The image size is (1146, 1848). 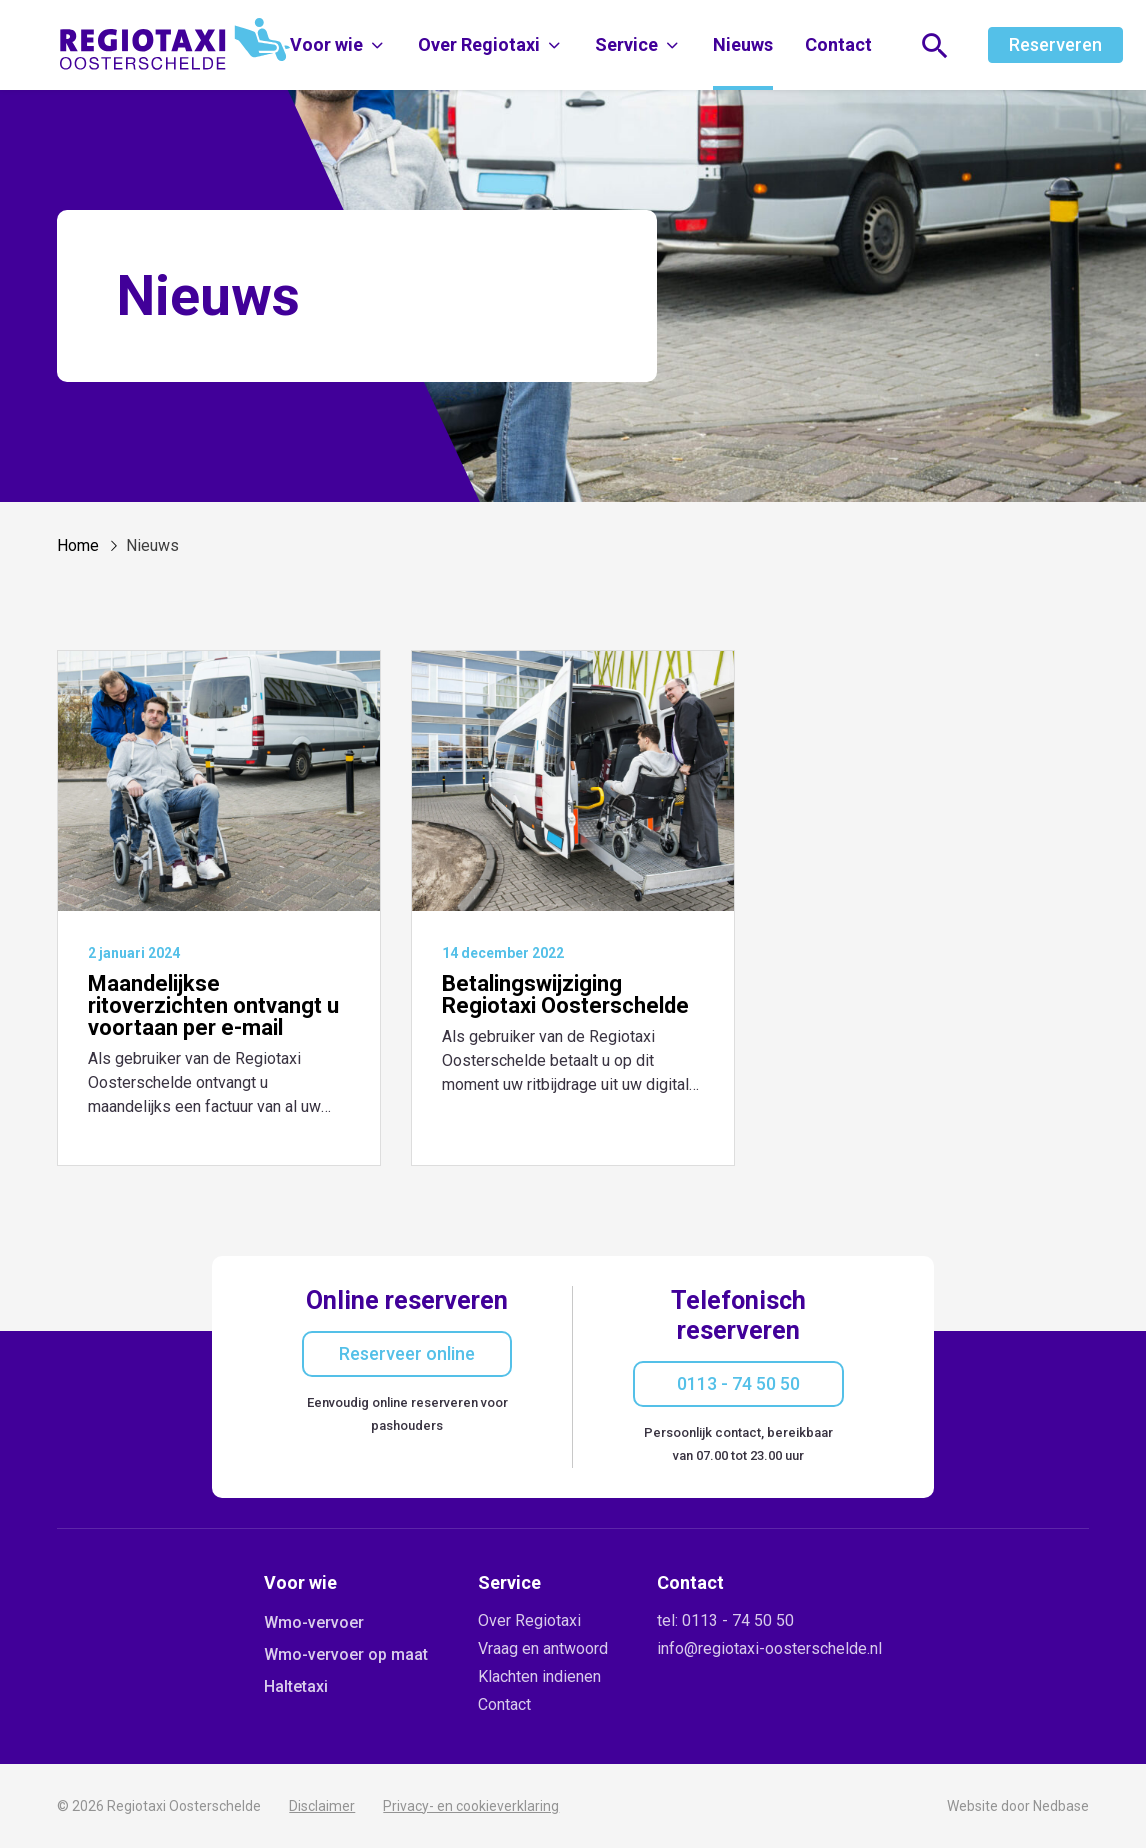 What do you see at coordinates (539, 1676) in the screenshot?
I see `Klachten indienen` at bounding box center [539, 1676].